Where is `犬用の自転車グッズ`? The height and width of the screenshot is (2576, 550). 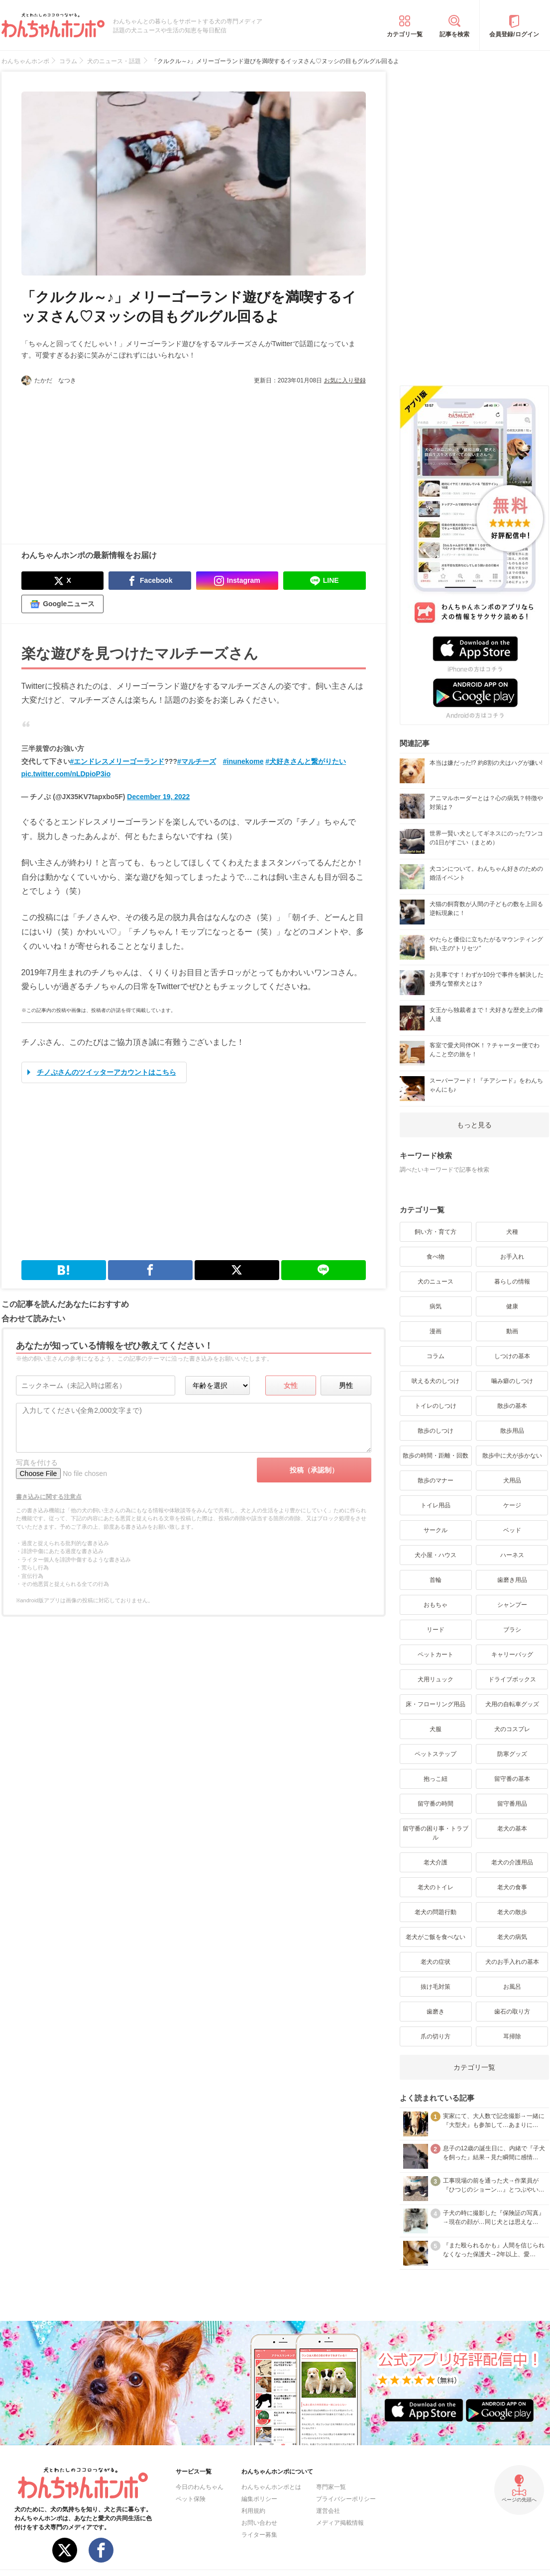 犬用の自転車グッズ is located at coordinates (512, 1704).